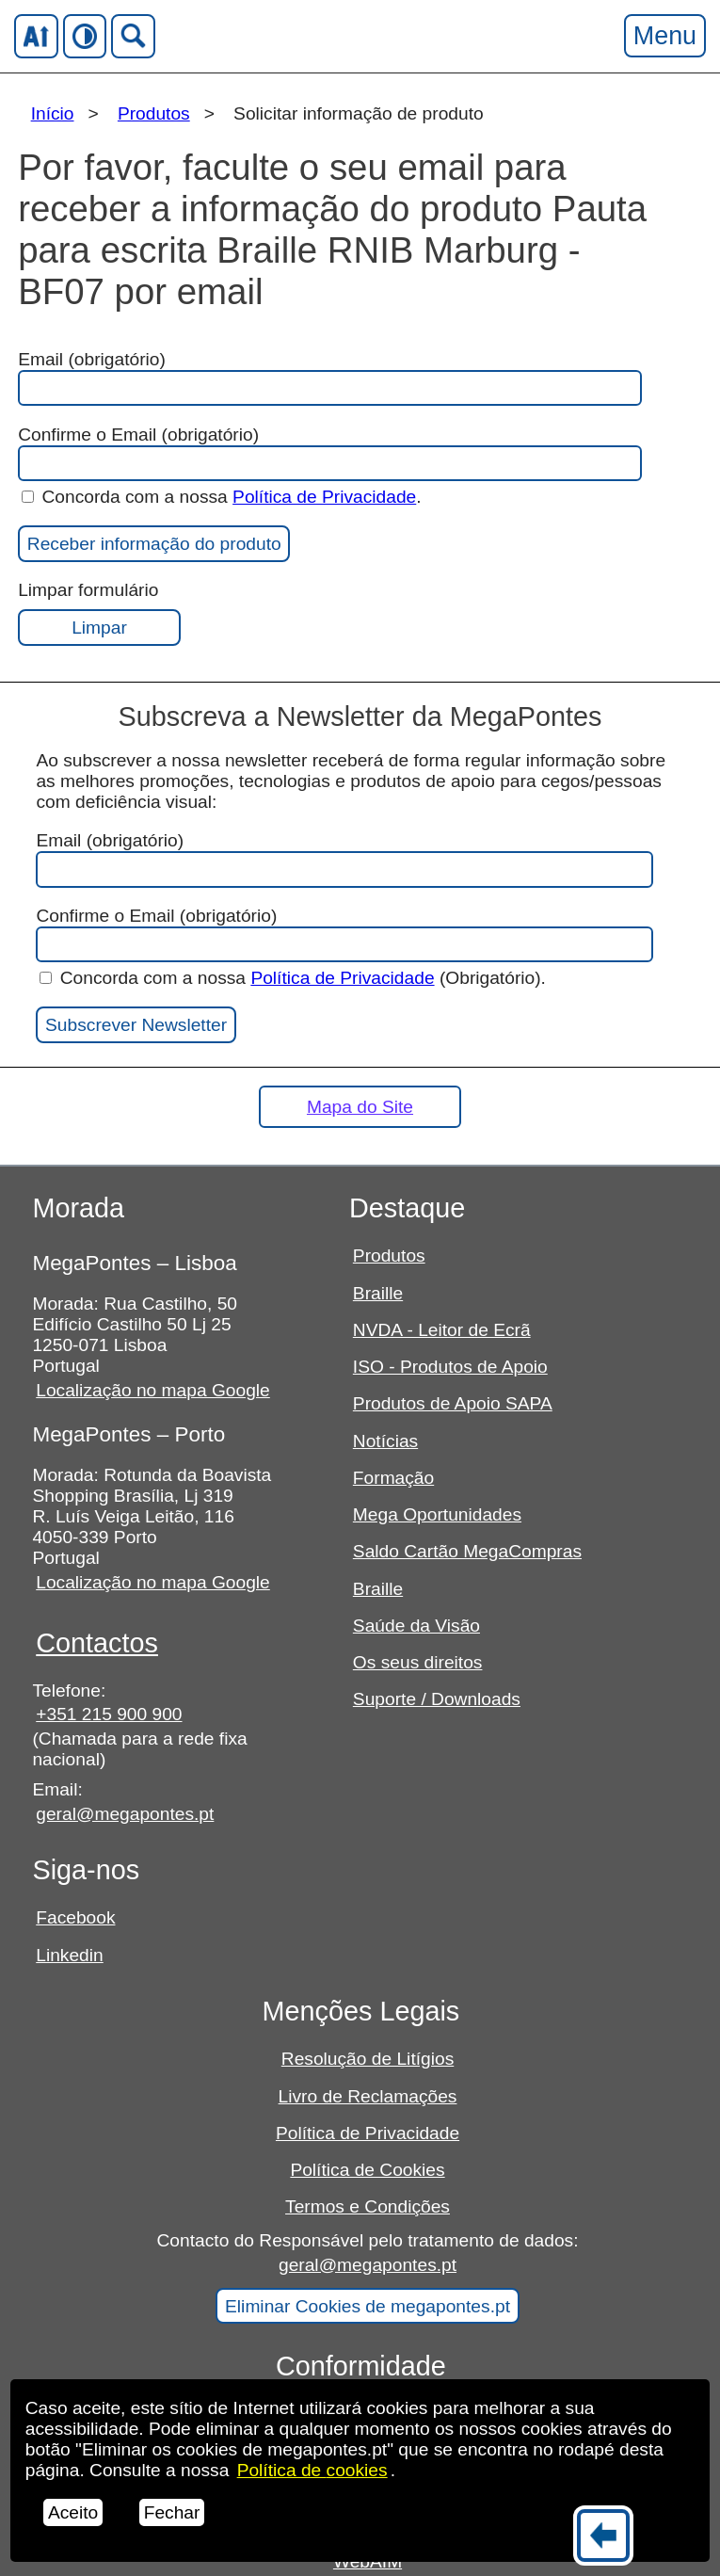  What do you see at coordinates (367, 2170) in the screenshot?
I see `Política de Cookies` at bounding box center [367, 2170].